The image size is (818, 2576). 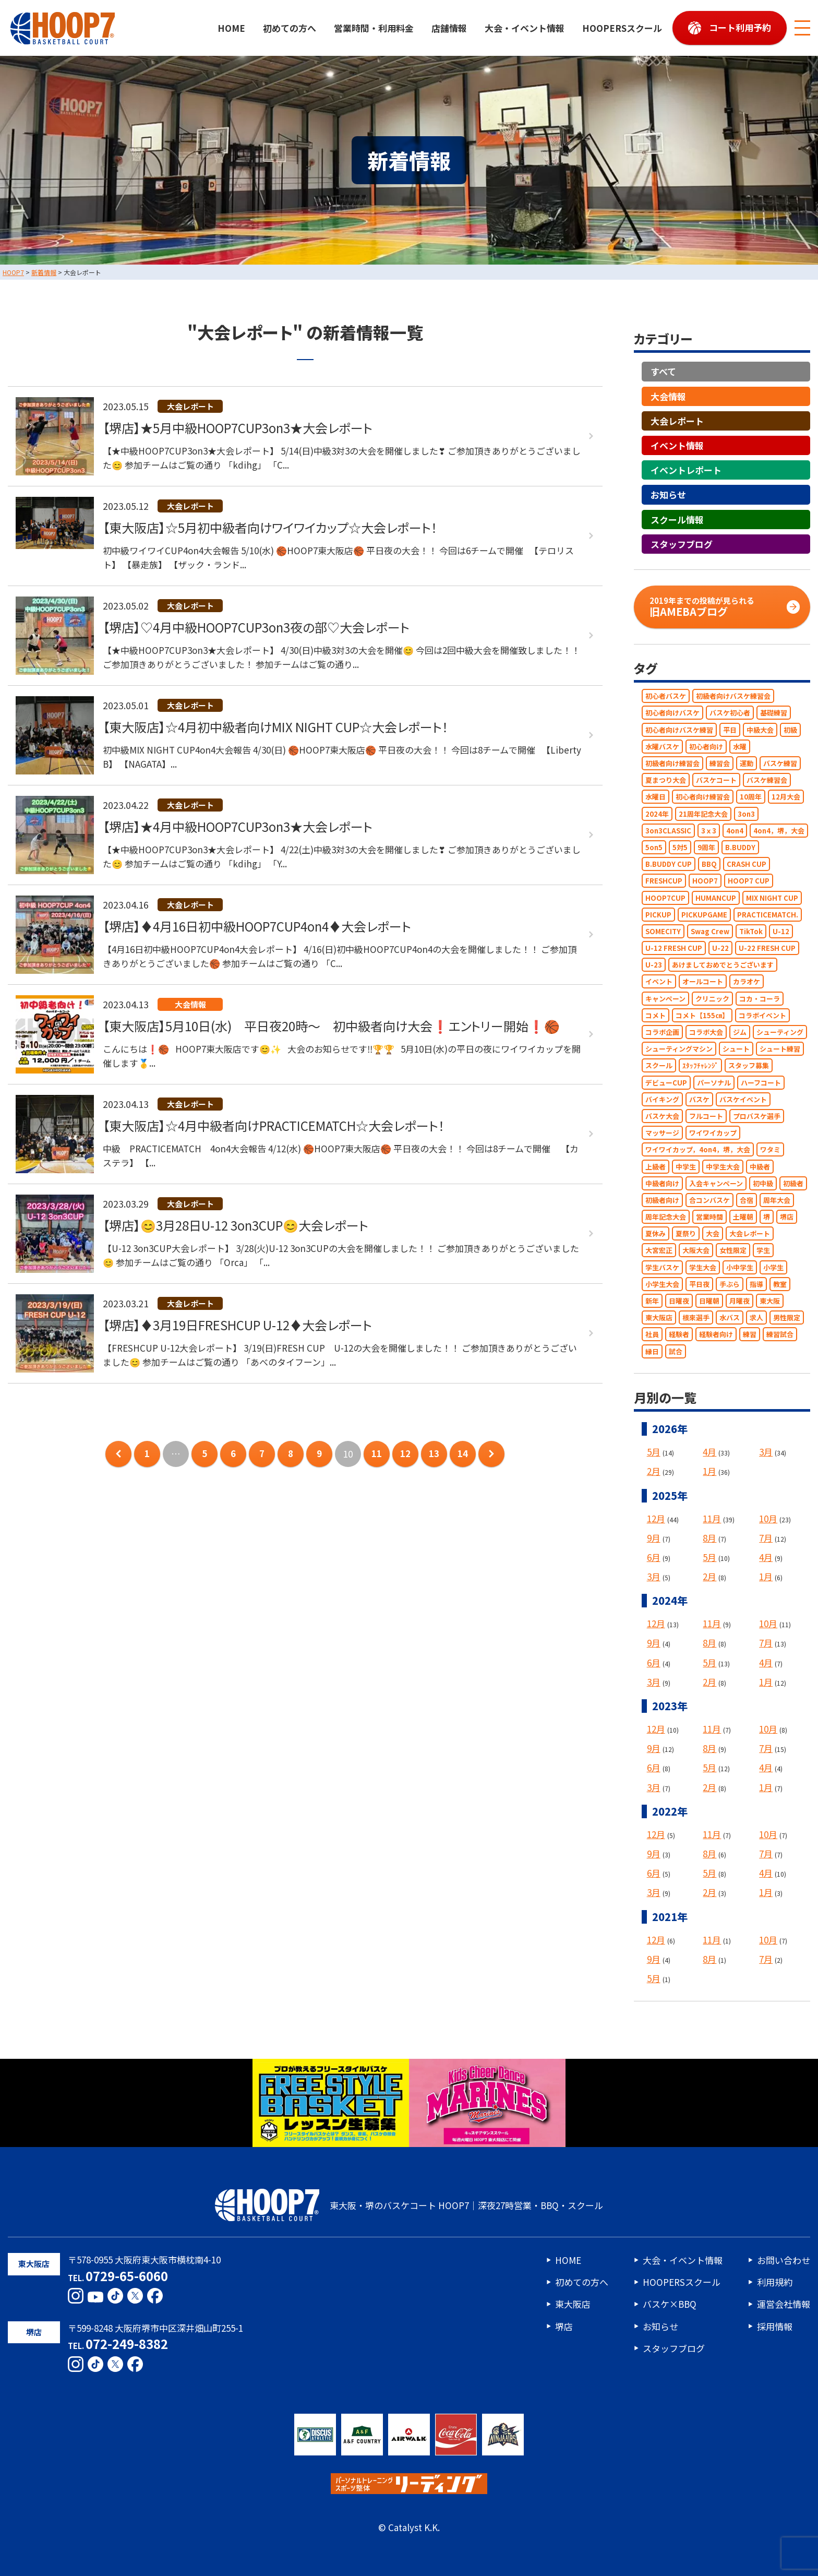 What do you see at coordinates (706, 1116) in the screenshot?
I see `フルコート` at bounding box center [706, 1116].